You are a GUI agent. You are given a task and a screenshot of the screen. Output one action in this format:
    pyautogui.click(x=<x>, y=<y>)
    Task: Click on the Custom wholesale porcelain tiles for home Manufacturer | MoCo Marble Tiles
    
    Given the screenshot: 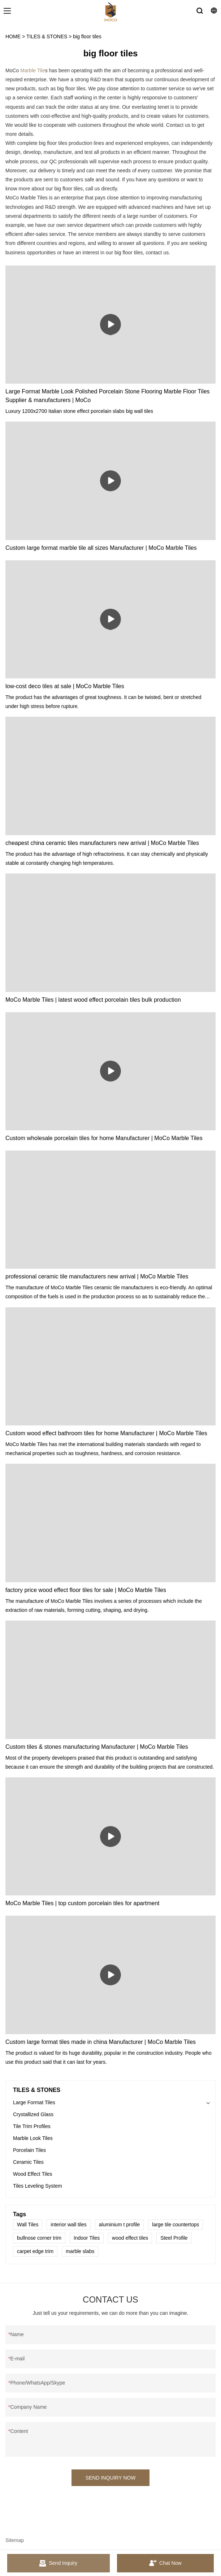 What is the action you would take?
    pyautogui.click(x=104, y=1138)
    